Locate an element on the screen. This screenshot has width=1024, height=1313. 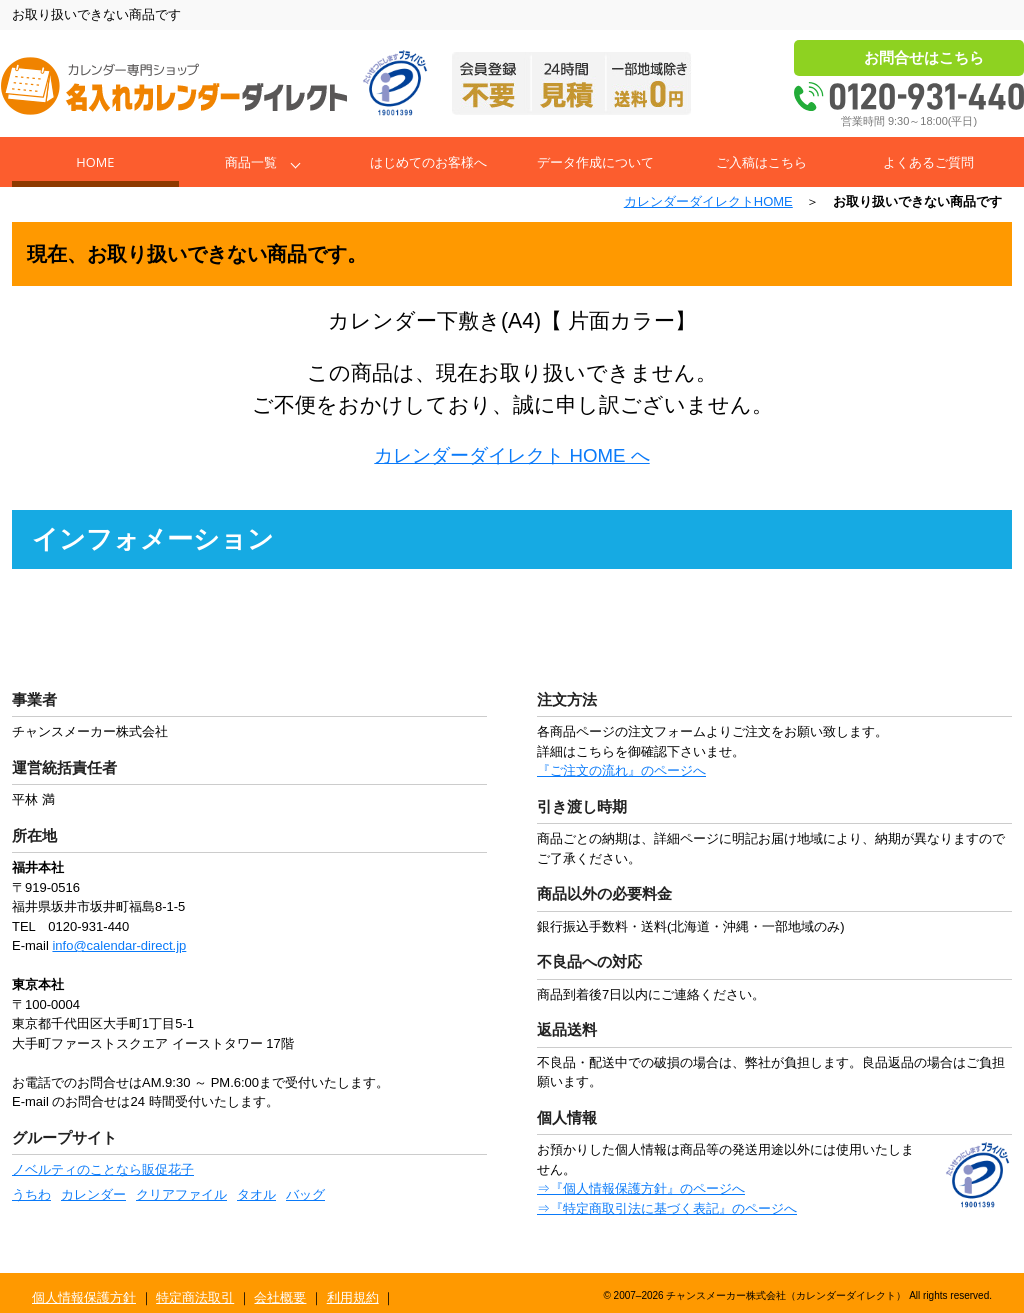
お問合せはこちら is located at coordinates (924, 57).